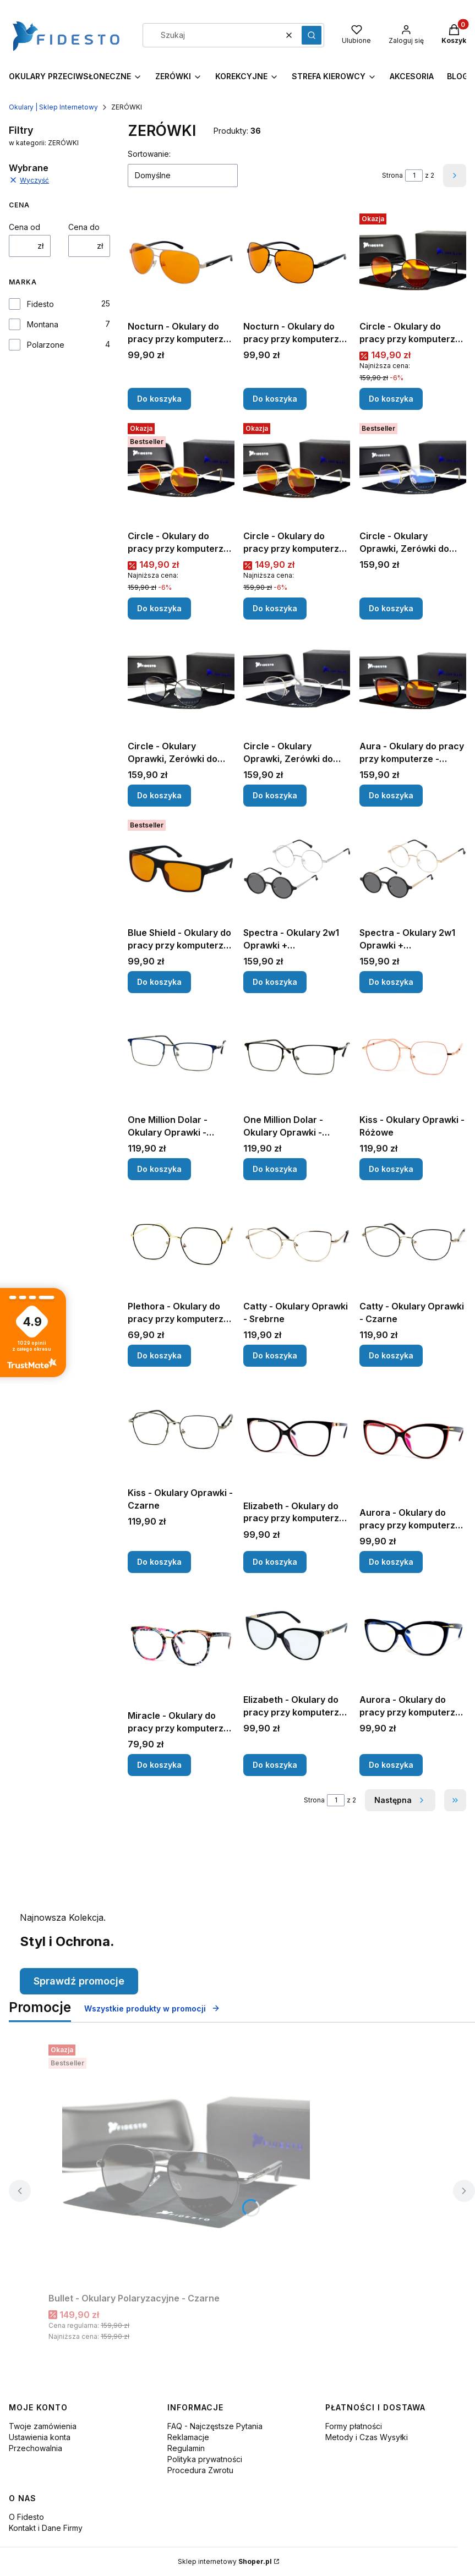  What do you see at coordinates (159, 1764) in the screenshot?
I see `Do koszyka [Do koszyka Miracle - Okulary do pracy przy komputerze - Boho]` at bounding box center [159, 1764].